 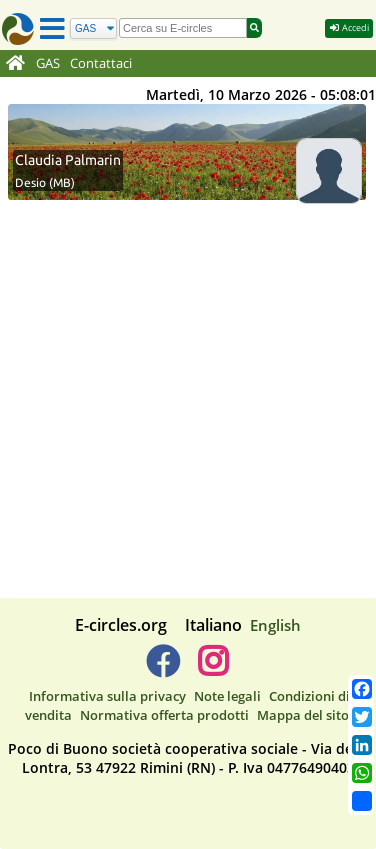 I want to click on GAS, so click(x=48, y=63).